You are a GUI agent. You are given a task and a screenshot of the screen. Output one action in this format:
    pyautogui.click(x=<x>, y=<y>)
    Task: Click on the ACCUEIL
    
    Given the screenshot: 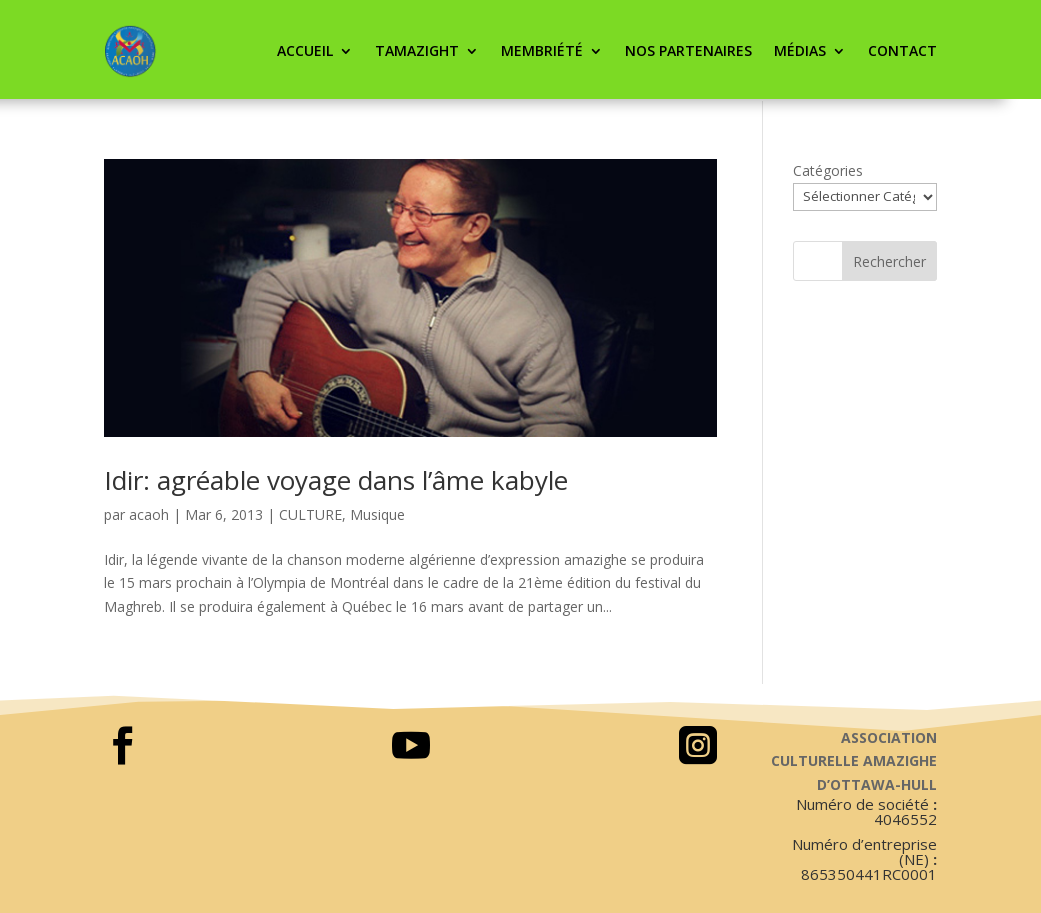 What is the action you would take?
    pyautogui.click(x=305, y=50)
    